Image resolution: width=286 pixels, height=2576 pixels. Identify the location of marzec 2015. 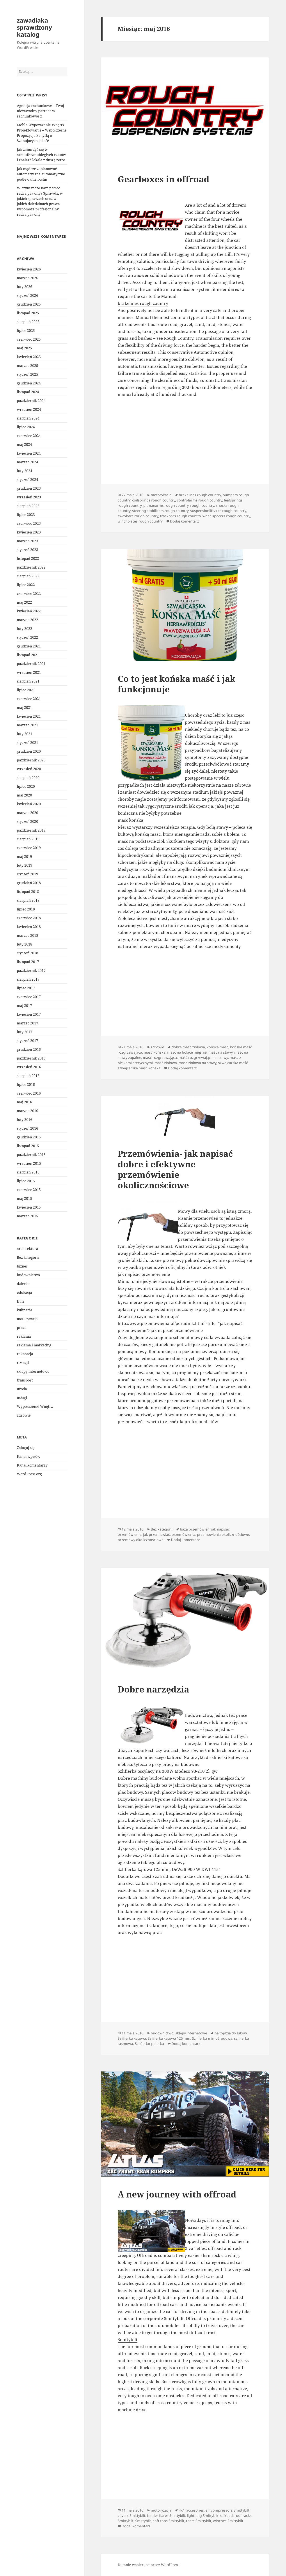
(27, 1216).